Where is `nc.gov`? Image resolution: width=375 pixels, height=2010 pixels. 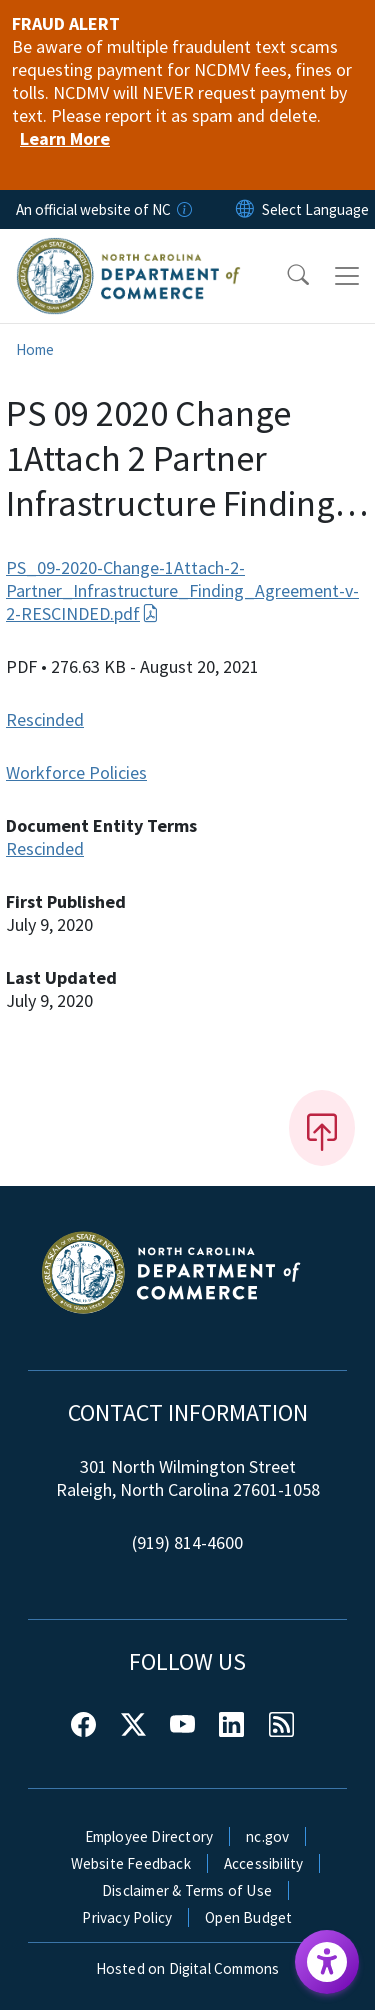
nc.gov is located at coordinates (267, 1836).